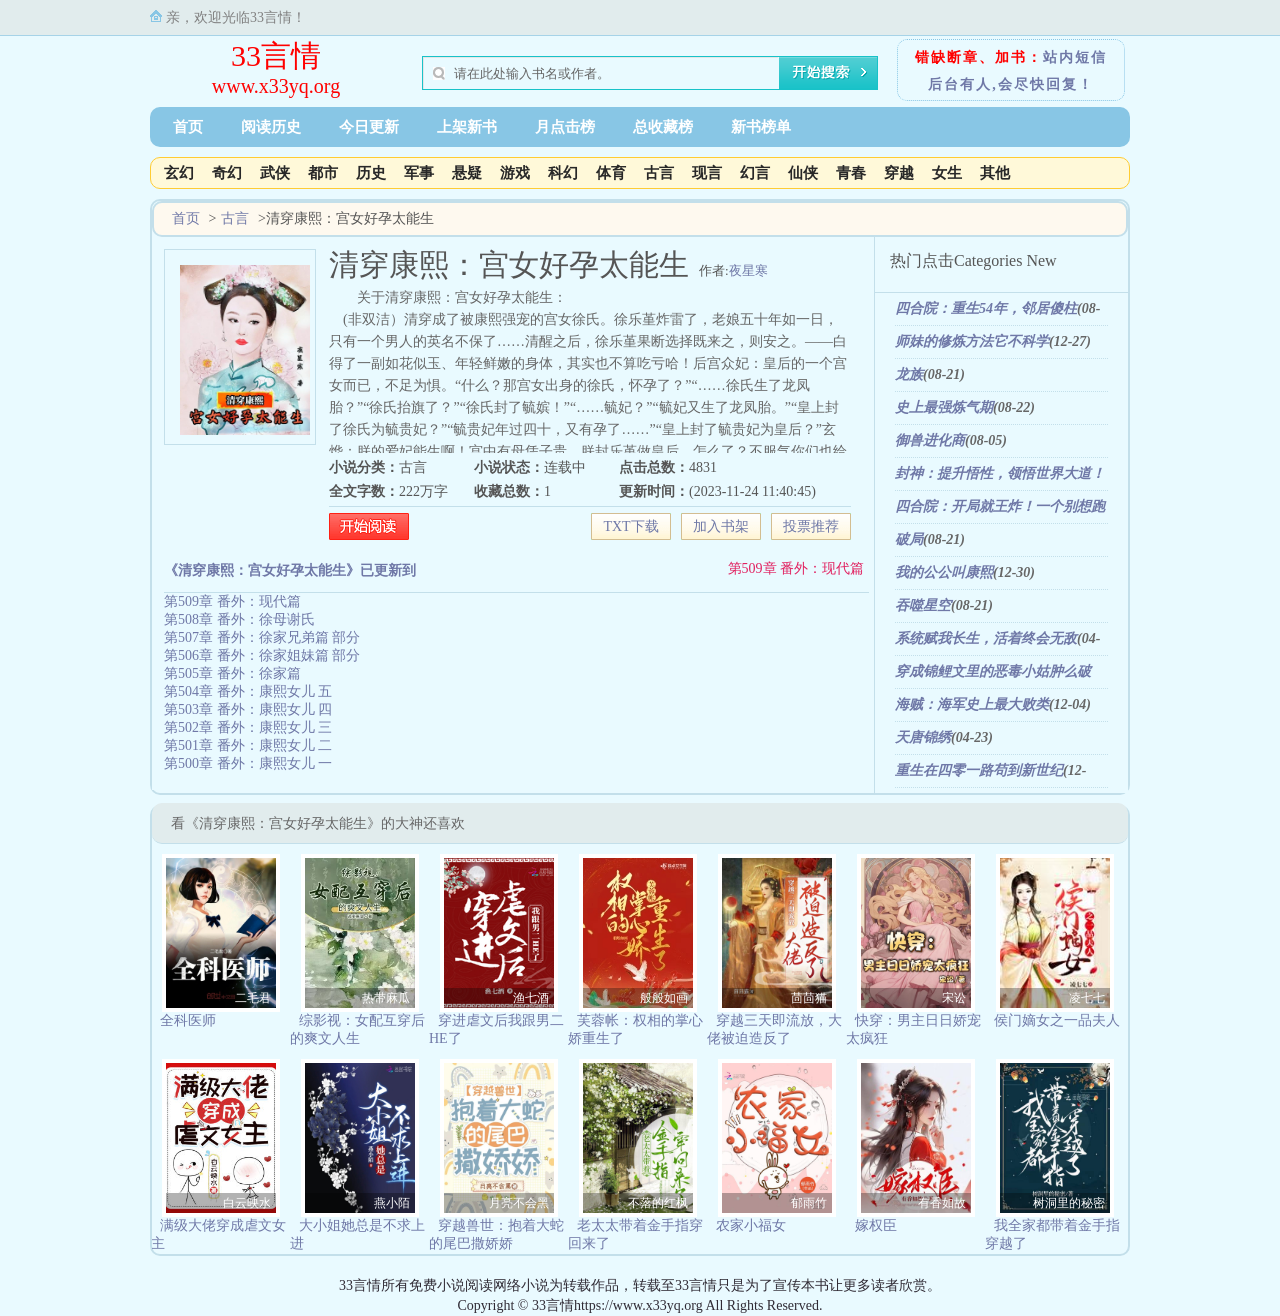 Image resolution: width=1280 pixels, height=1316 pixels. I want to click on 历史, so click(371, 173).